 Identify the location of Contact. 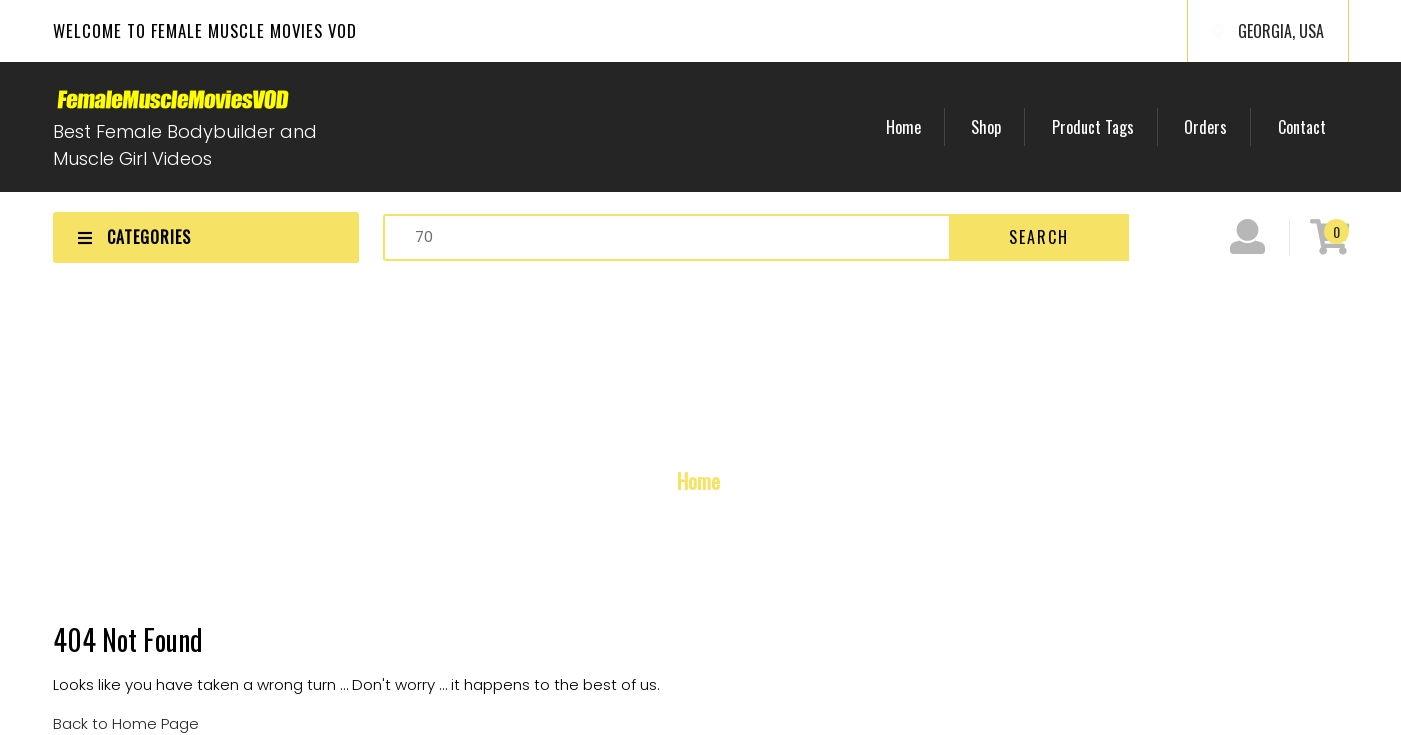
(1305, 127).